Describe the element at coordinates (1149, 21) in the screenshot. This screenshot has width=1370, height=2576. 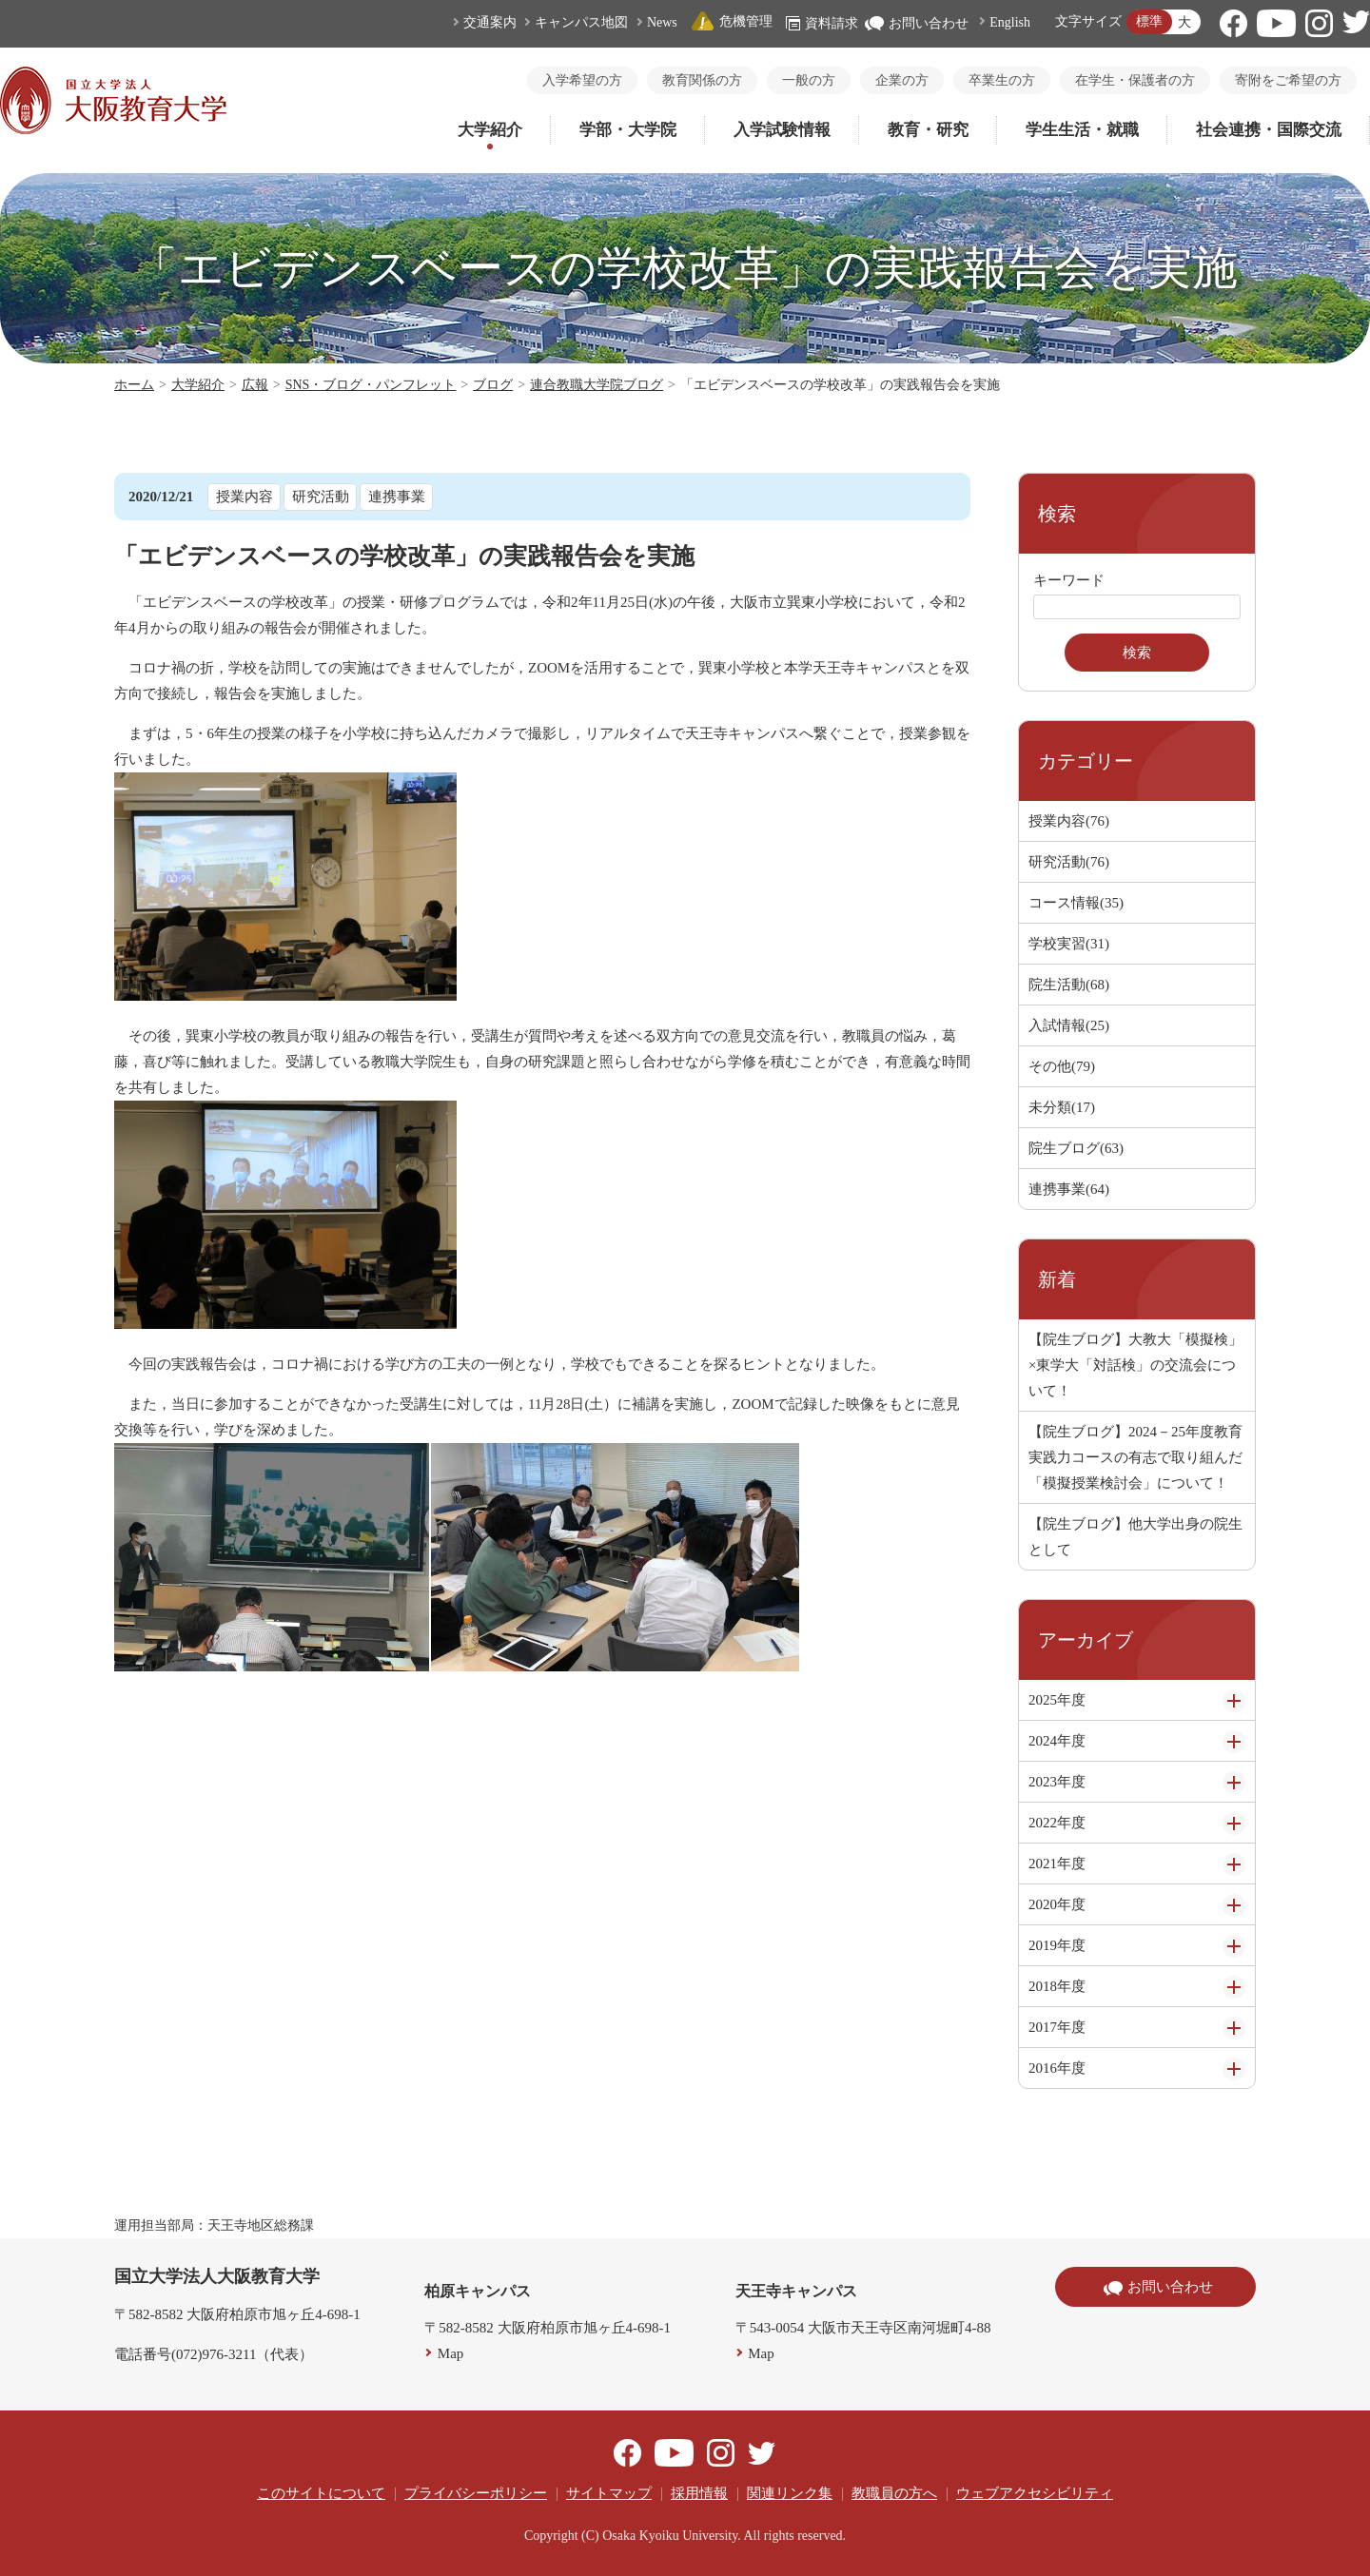
I see `標準` at that location.